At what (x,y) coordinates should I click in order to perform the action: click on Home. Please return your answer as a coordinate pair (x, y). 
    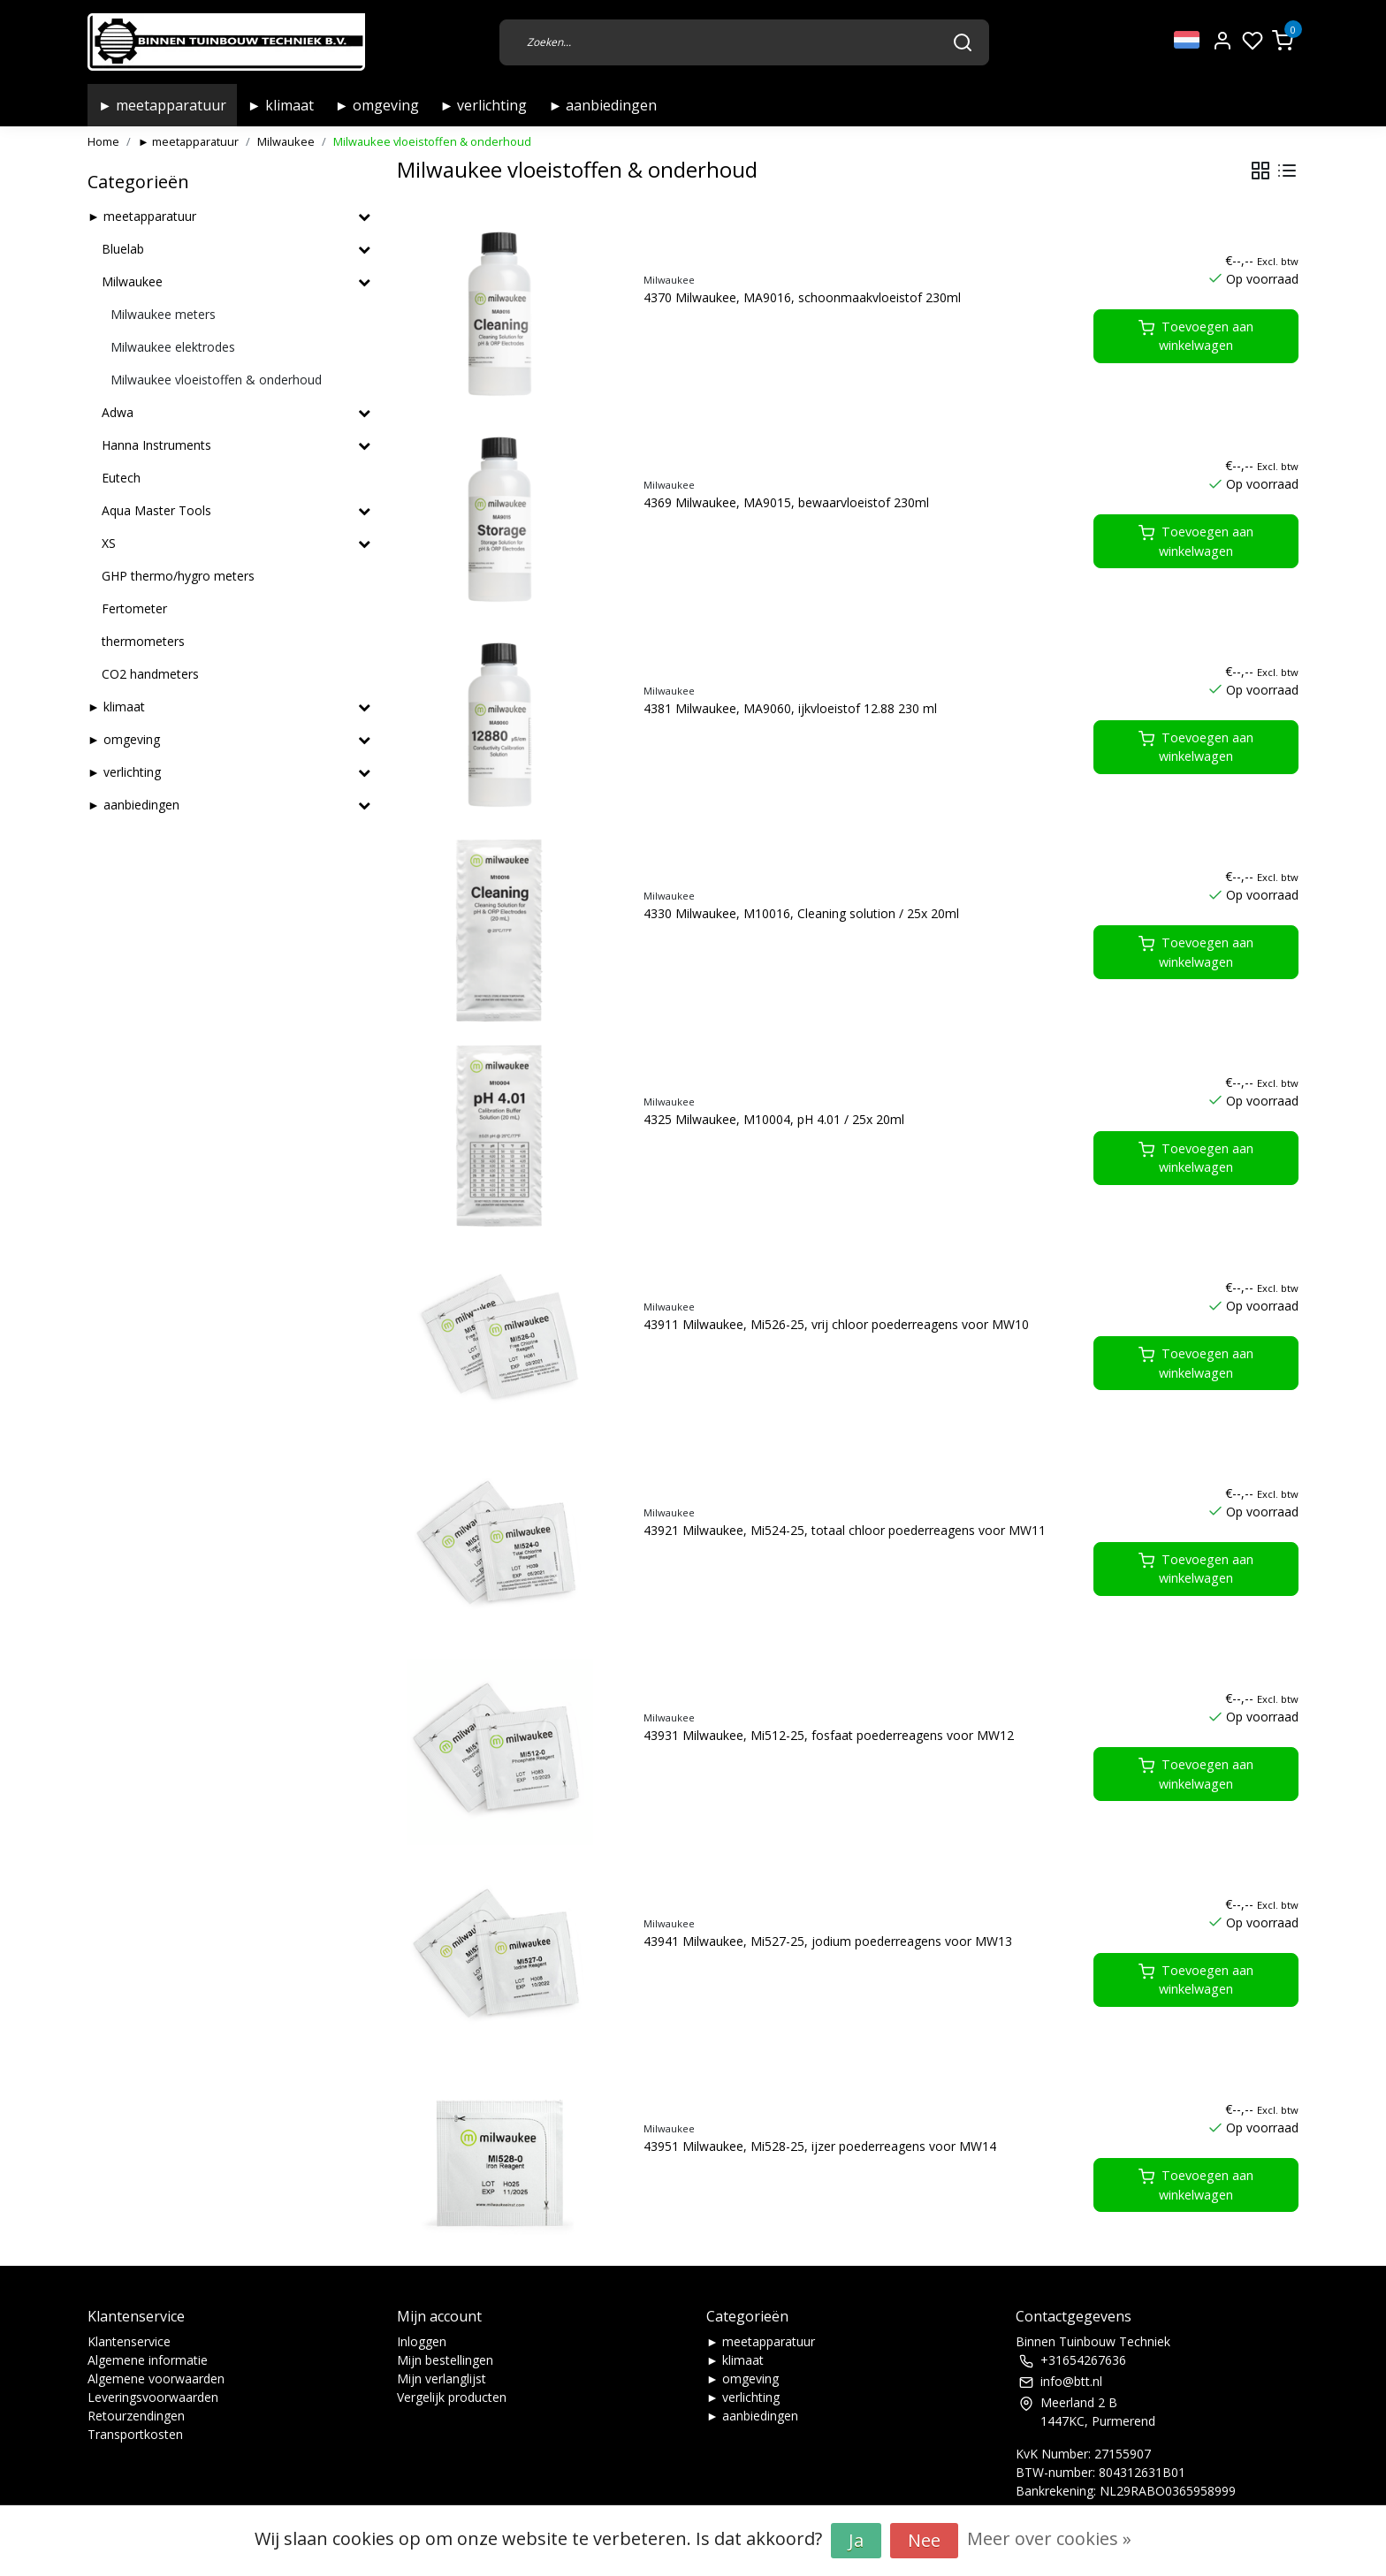
    Looking at the image, I should click on (103, 141).